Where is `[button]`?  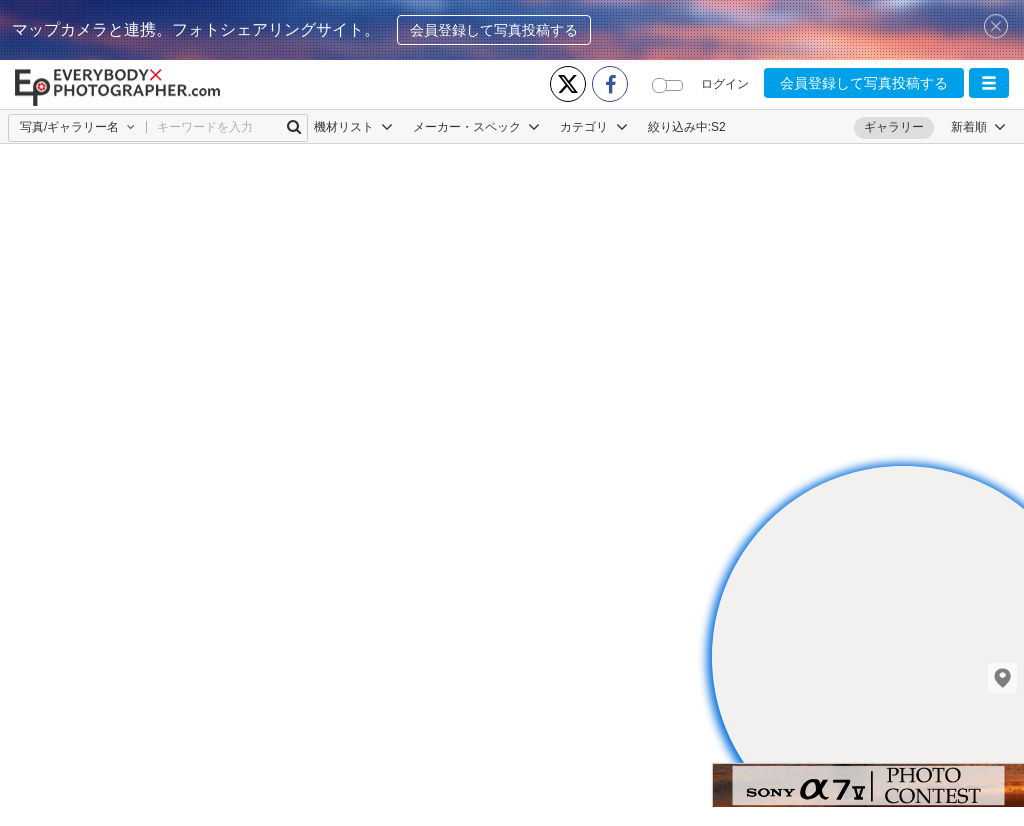 [button] is located at coordinates (989, 83).